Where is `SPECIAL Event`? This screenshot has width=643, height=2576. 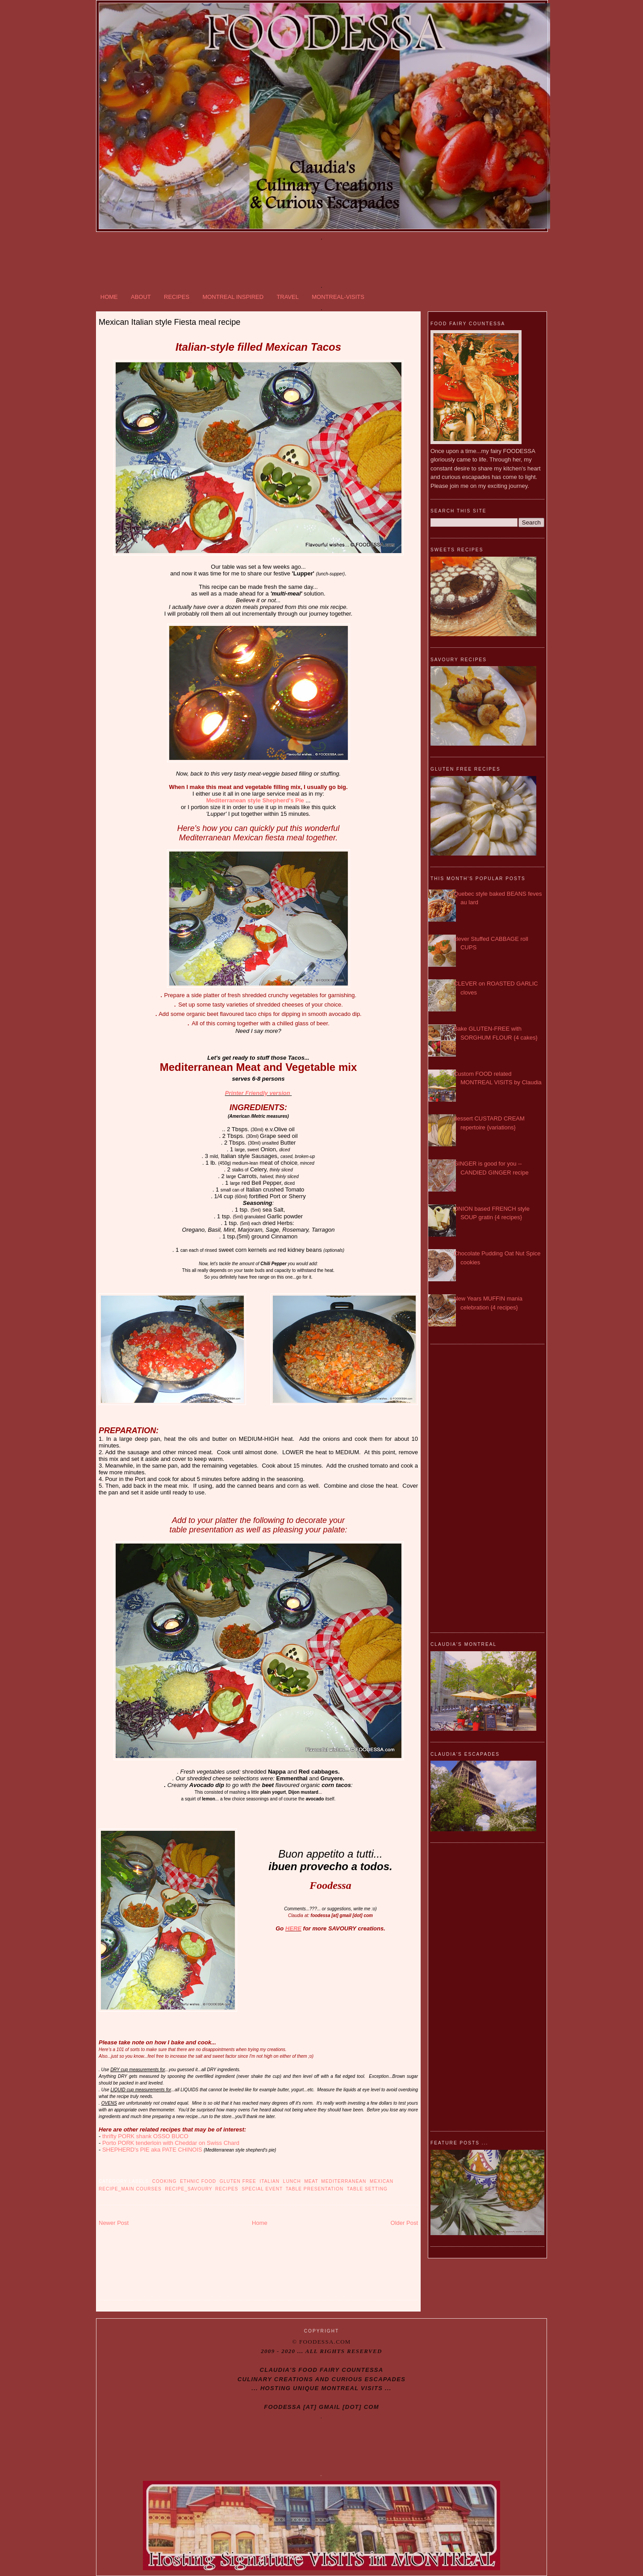
SPECIAL Event is located at coordinates (262, 2188).